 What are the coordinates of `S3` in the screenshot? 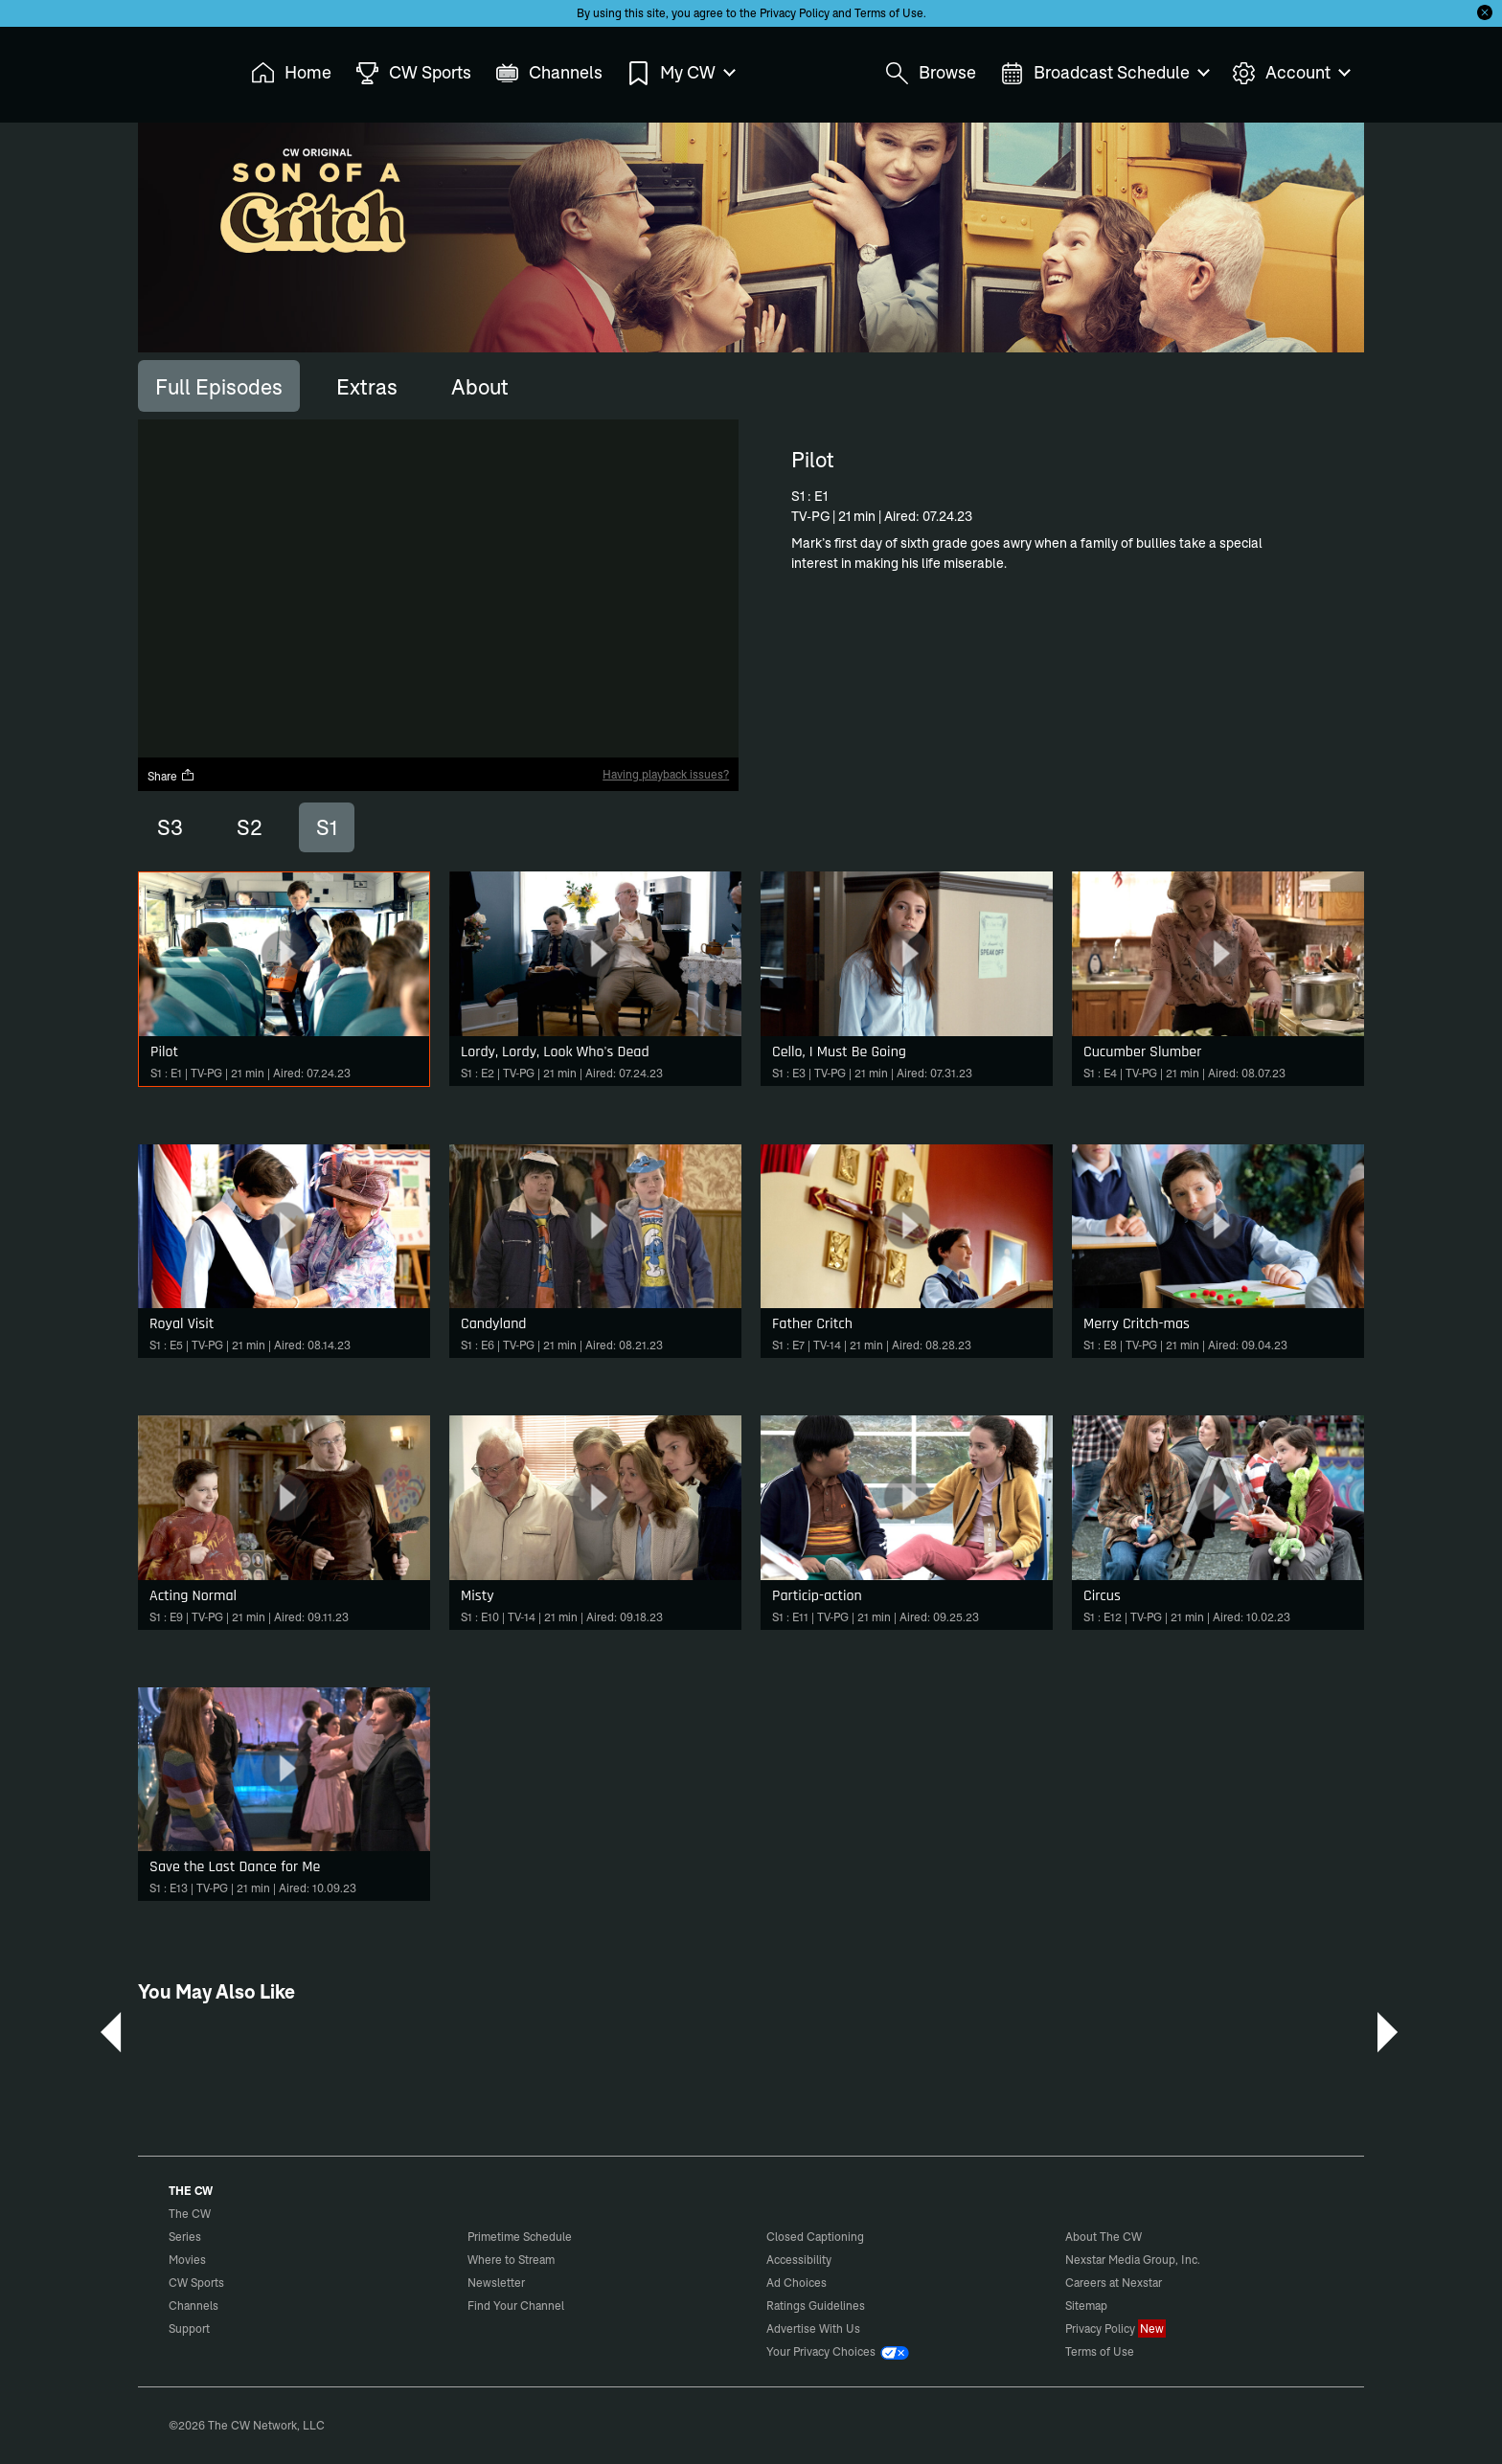 It's located at (170, 827).